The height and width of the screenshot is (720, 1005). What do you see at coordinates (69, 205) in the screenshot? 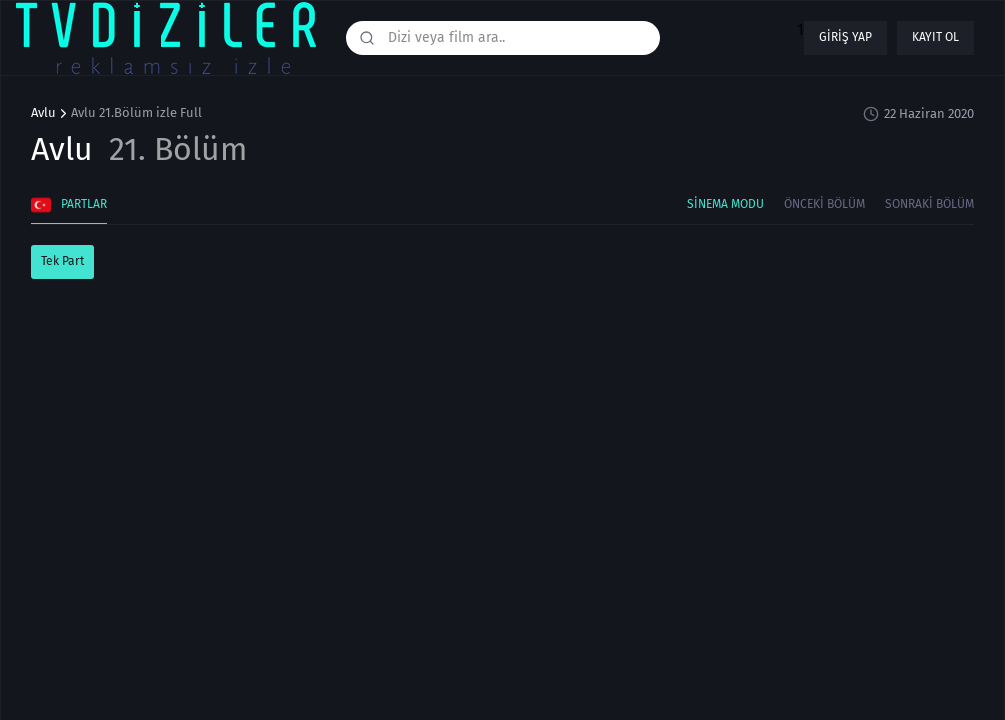
I see `Partlar` at bounding box center [69, 205].